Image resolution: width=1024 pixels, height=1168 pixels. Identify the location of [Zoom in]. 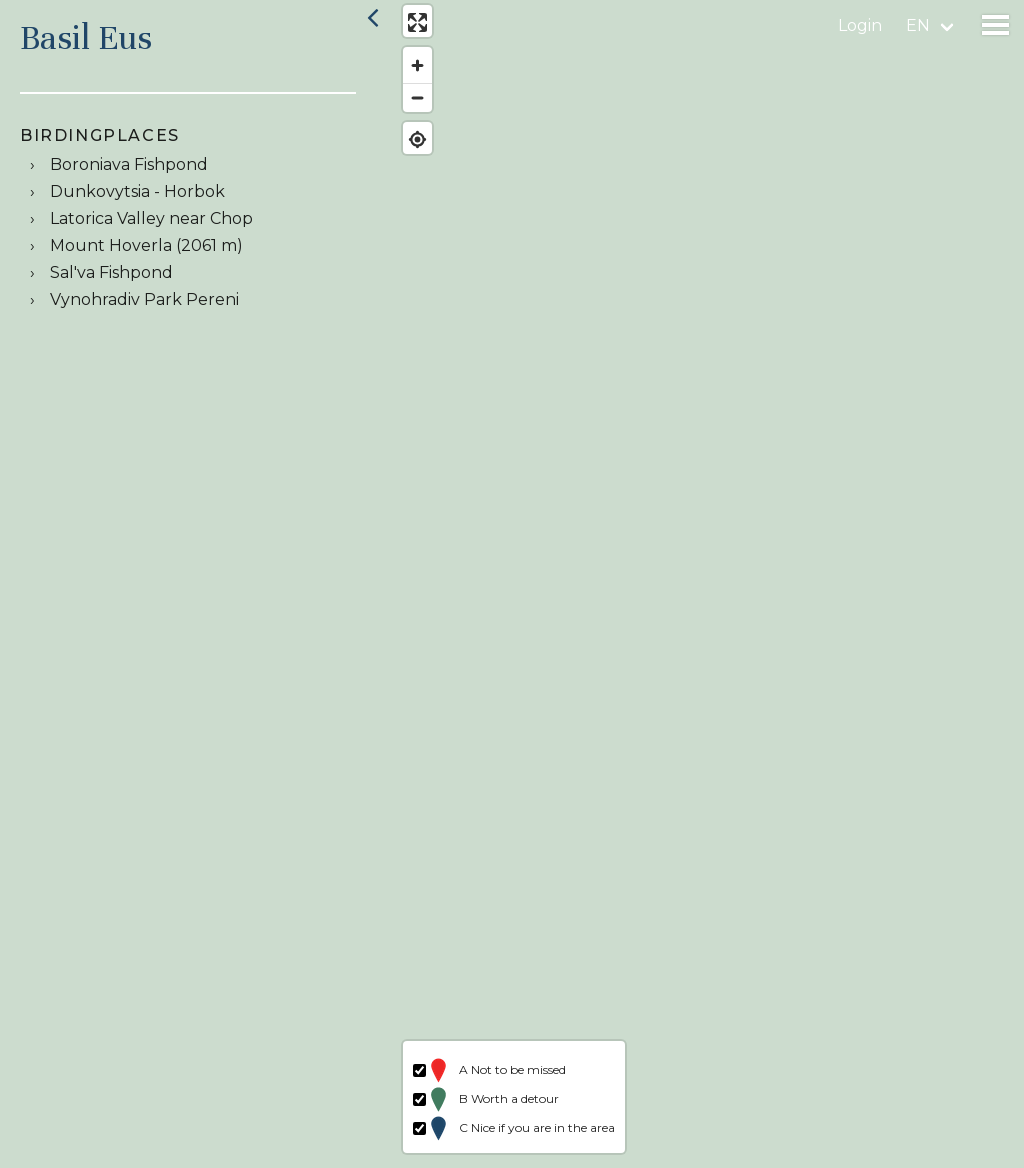
(412, 70).